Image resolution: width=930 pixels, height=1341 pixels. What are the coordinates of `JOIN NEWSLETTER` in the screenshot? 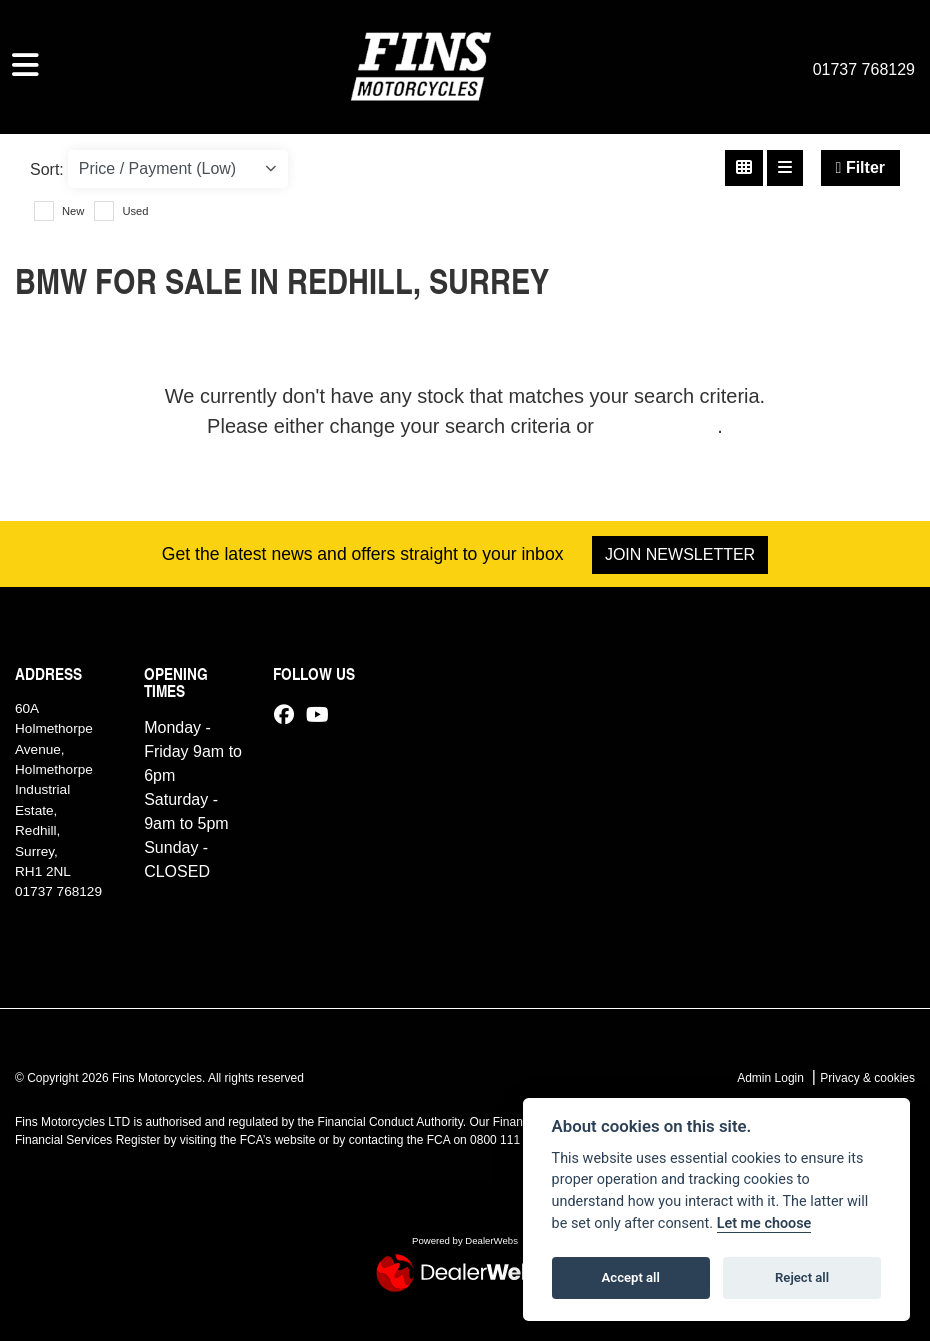 It's located at (680, 554).